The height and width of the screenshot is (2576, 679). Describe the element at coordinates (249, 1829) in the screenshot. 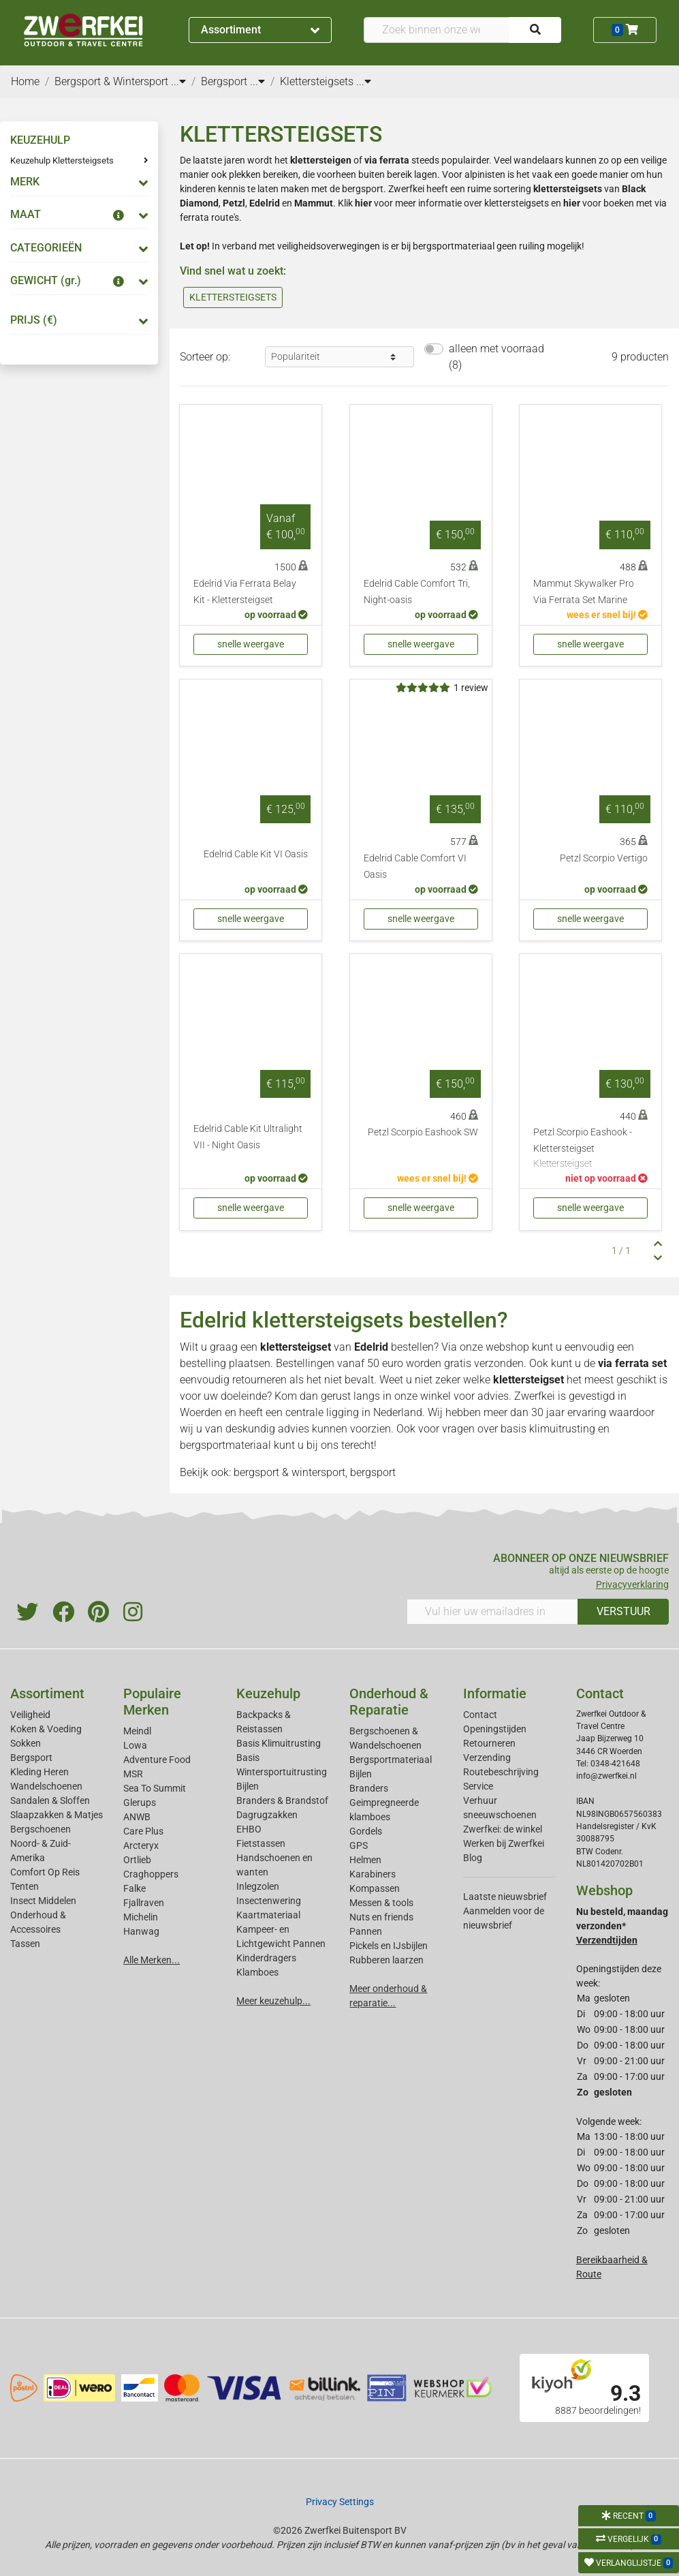

I see `EHBO` at that location.